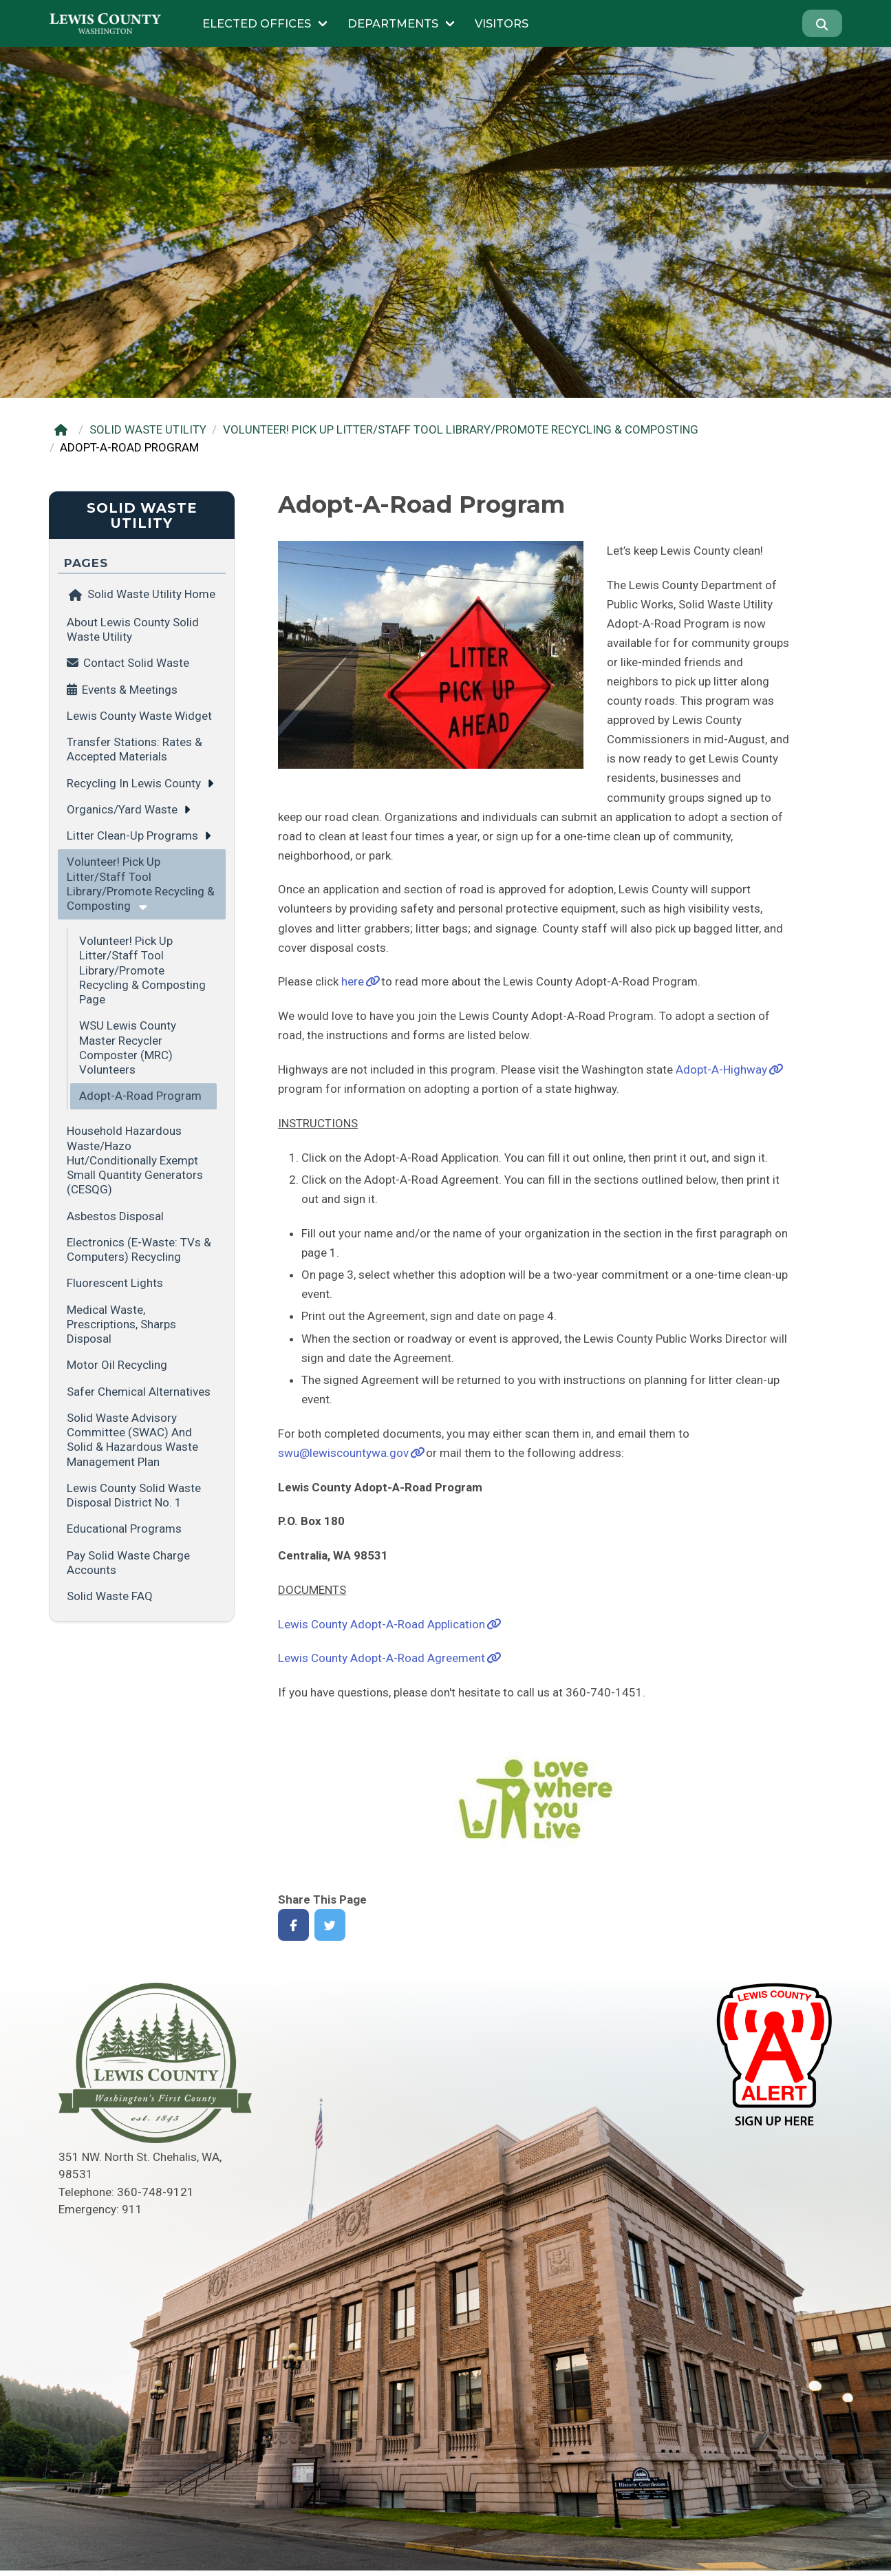  Describe the element at coordinates (392, 23) in the screenshot. I see `Departments [Submenu of Departments]` at that location.